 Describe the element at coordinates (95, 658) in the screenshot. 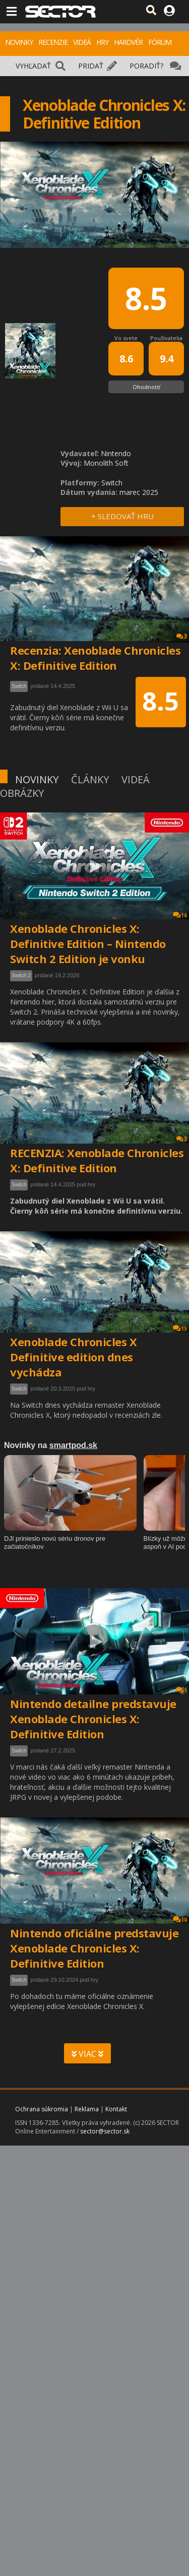

I see `Recenzia: Xenoblade Chronicles X: Definitive Edition` at that location.